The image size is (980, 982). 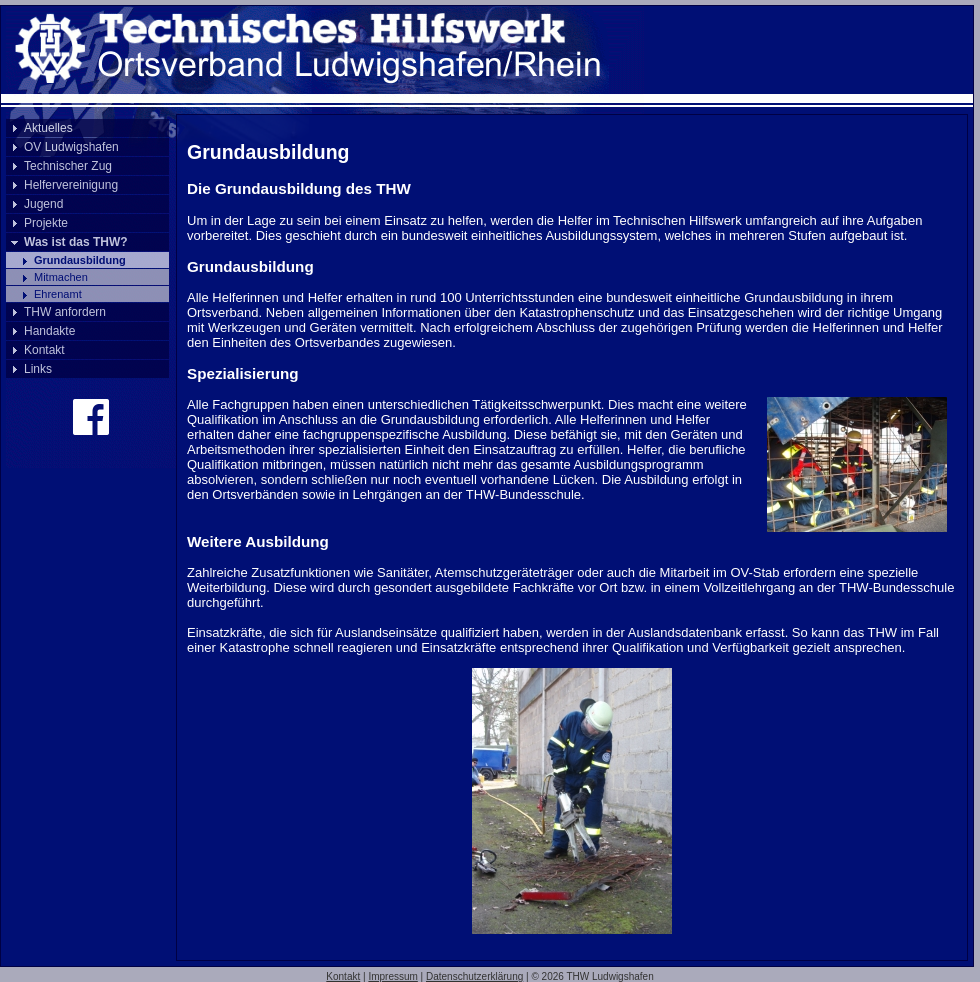 I want to click on THW anfordern, so click(x=65, y=312).